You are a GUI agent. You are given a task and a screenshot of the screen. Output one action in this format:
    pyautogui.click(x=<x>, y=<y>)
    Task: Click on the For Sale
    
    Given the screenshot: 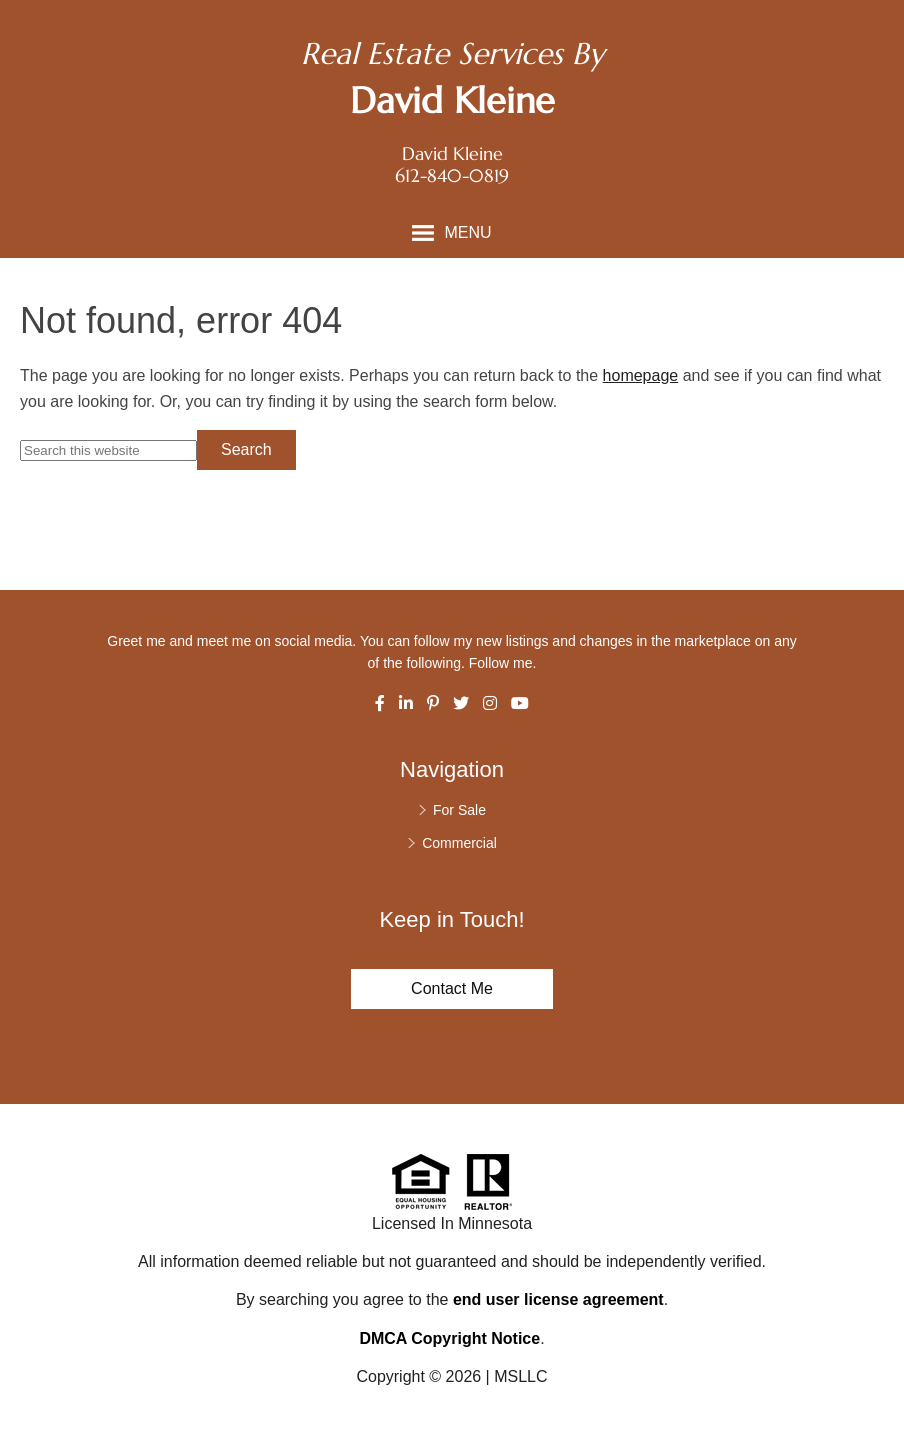 What is the action you would take?
    pyautogui.click(x=459, y=810)
    